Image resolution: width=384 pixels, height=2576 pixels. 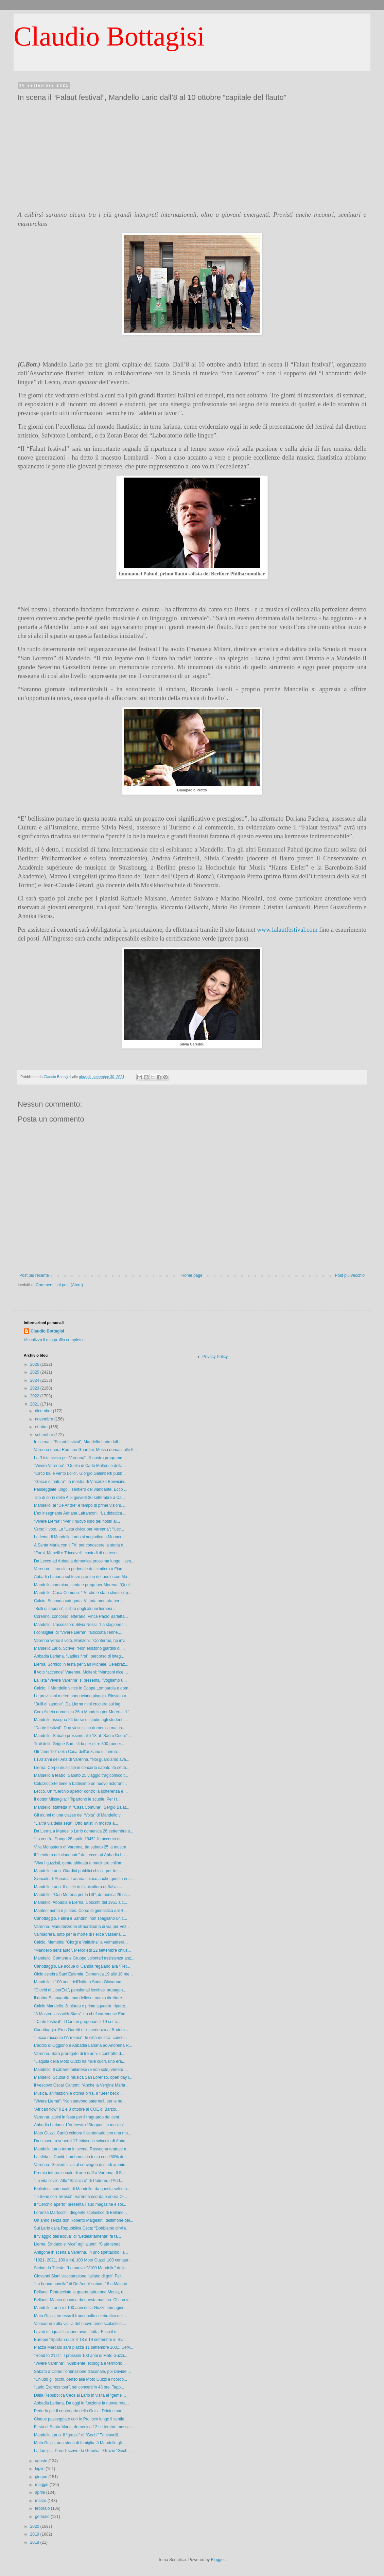 What do you see at coordinates (80, 1489) in the screenshot?
I see `Passeggiate lungo il sentiero del viandante. Ecco ...` at bounding box center [80, 1489].